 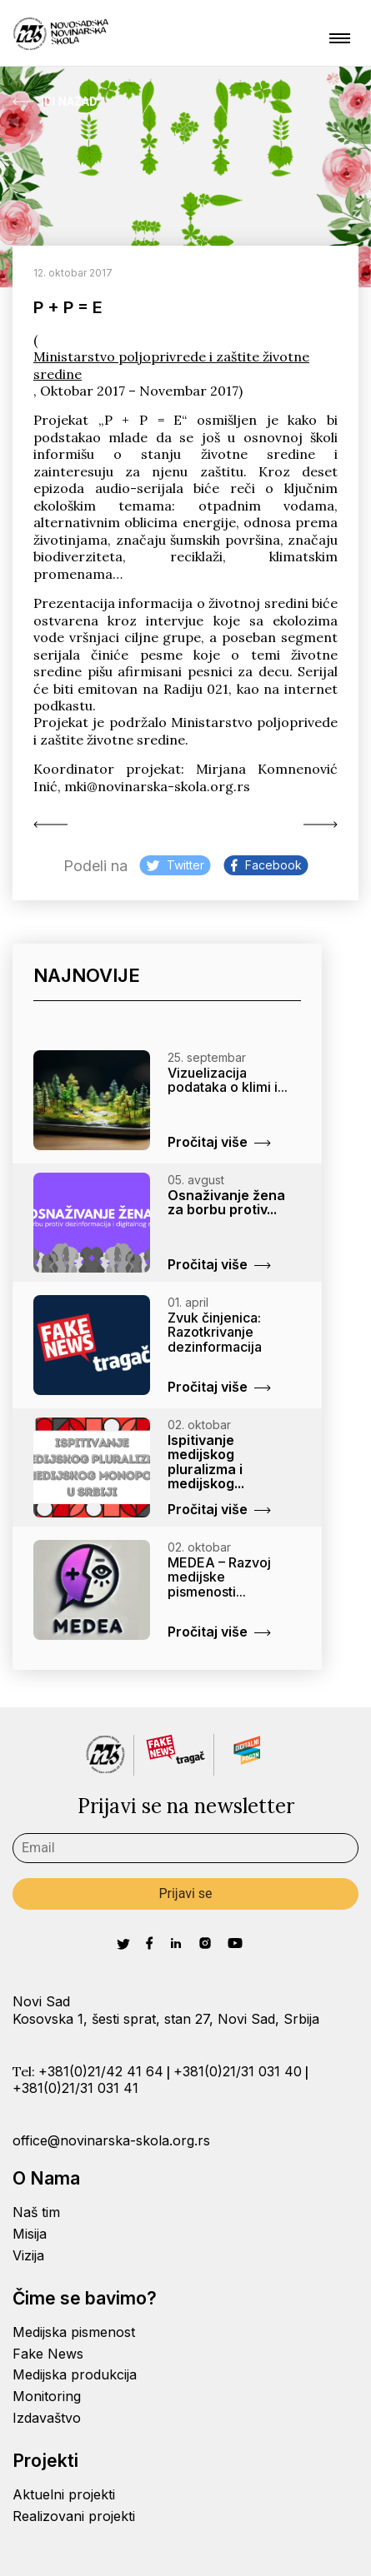 I want to click on Realizovani projekti, so click(x=74, y=2516).